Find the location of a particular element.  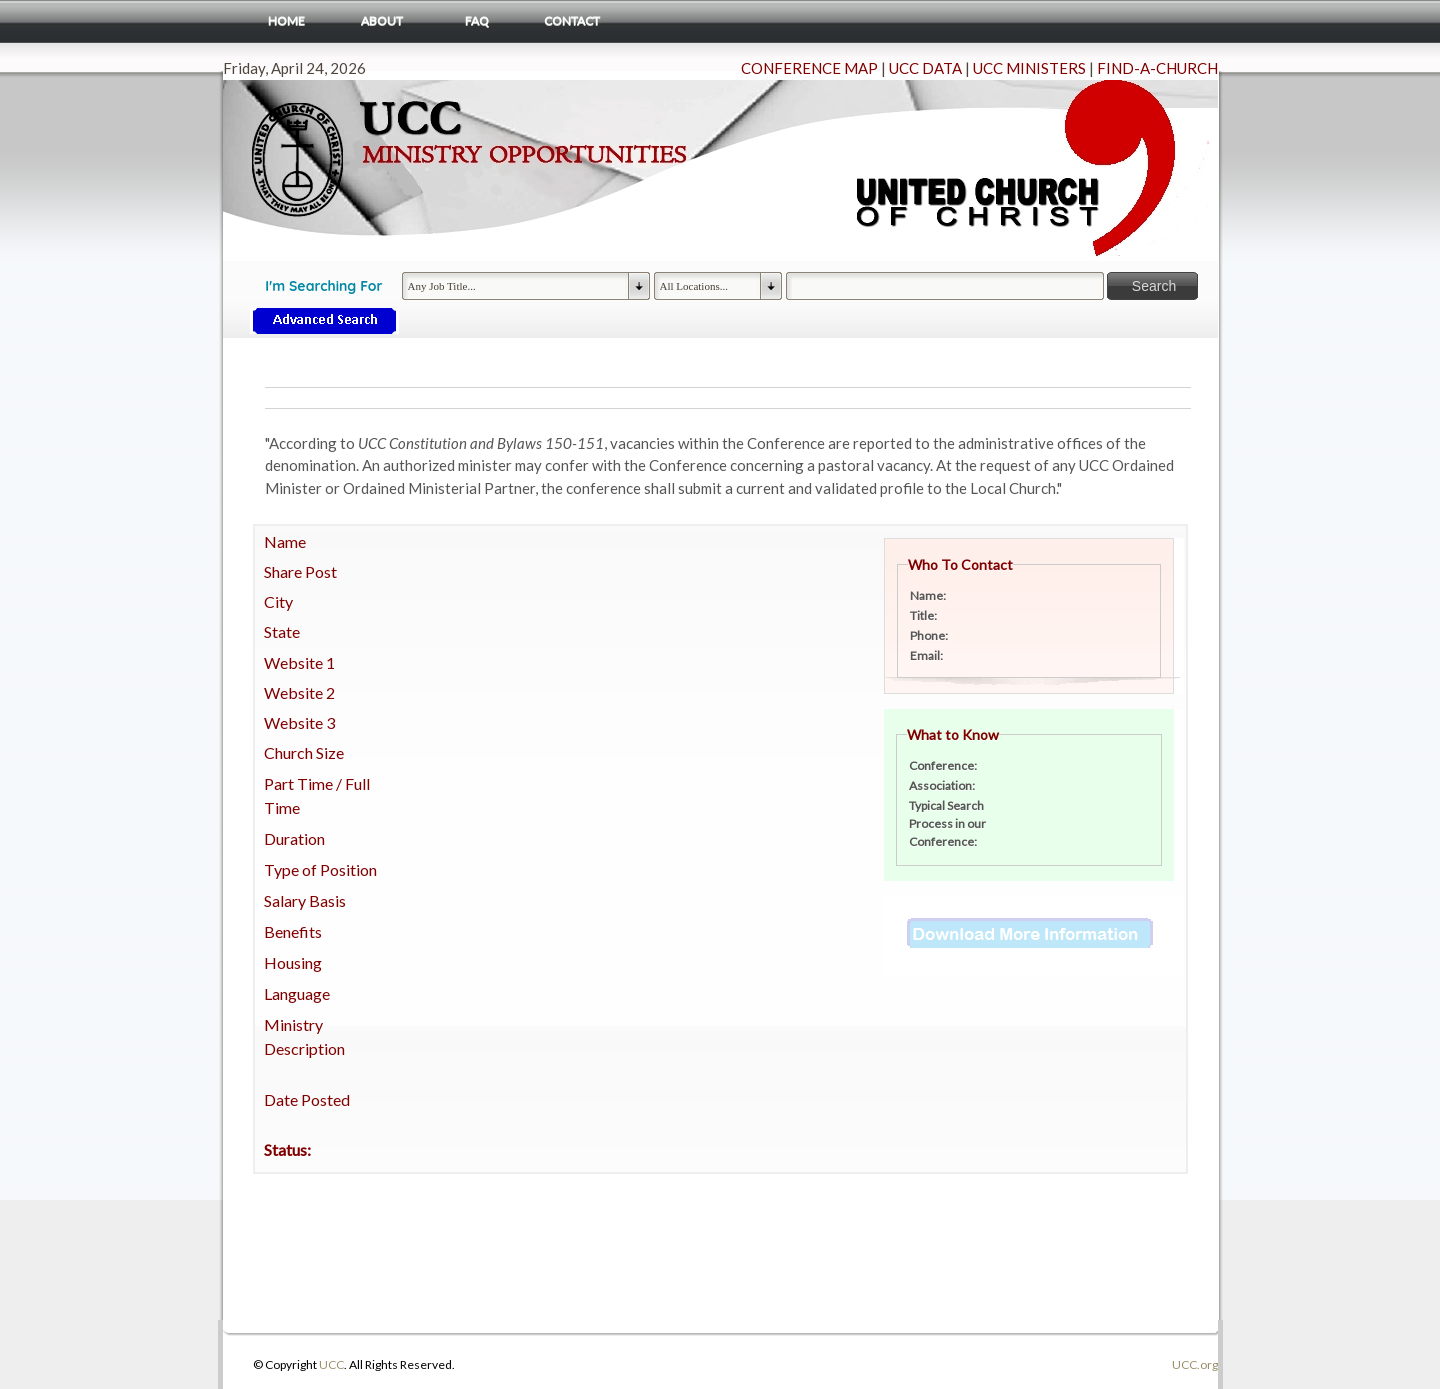

Contact is located at coordinates (572, 20).